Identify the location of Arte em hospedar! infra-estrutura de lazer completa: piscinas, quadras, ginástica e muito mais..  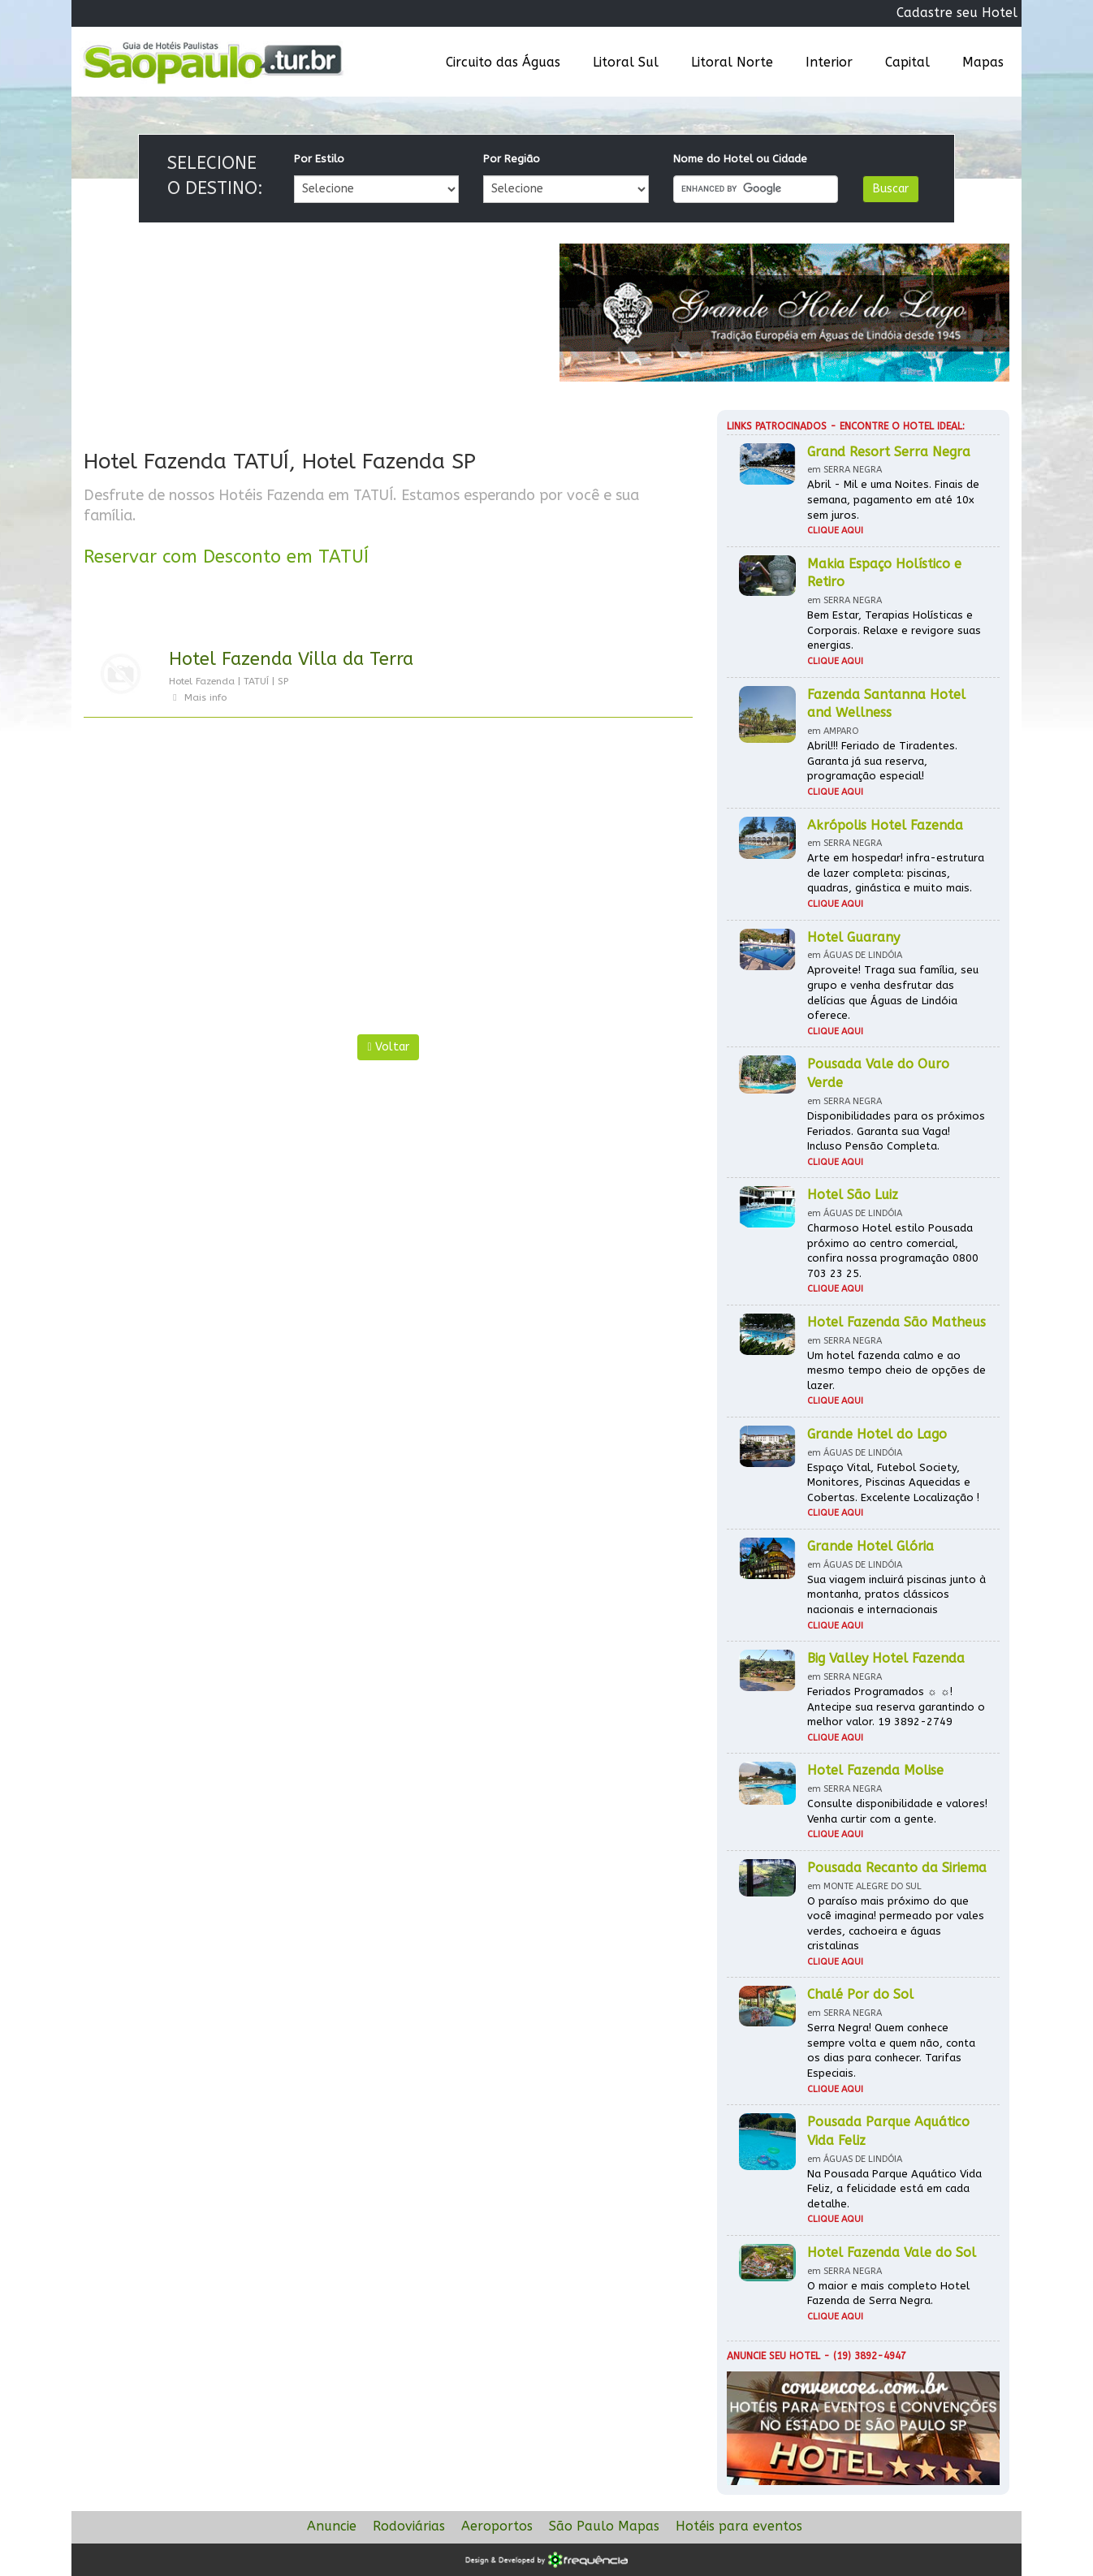
(895, 873).